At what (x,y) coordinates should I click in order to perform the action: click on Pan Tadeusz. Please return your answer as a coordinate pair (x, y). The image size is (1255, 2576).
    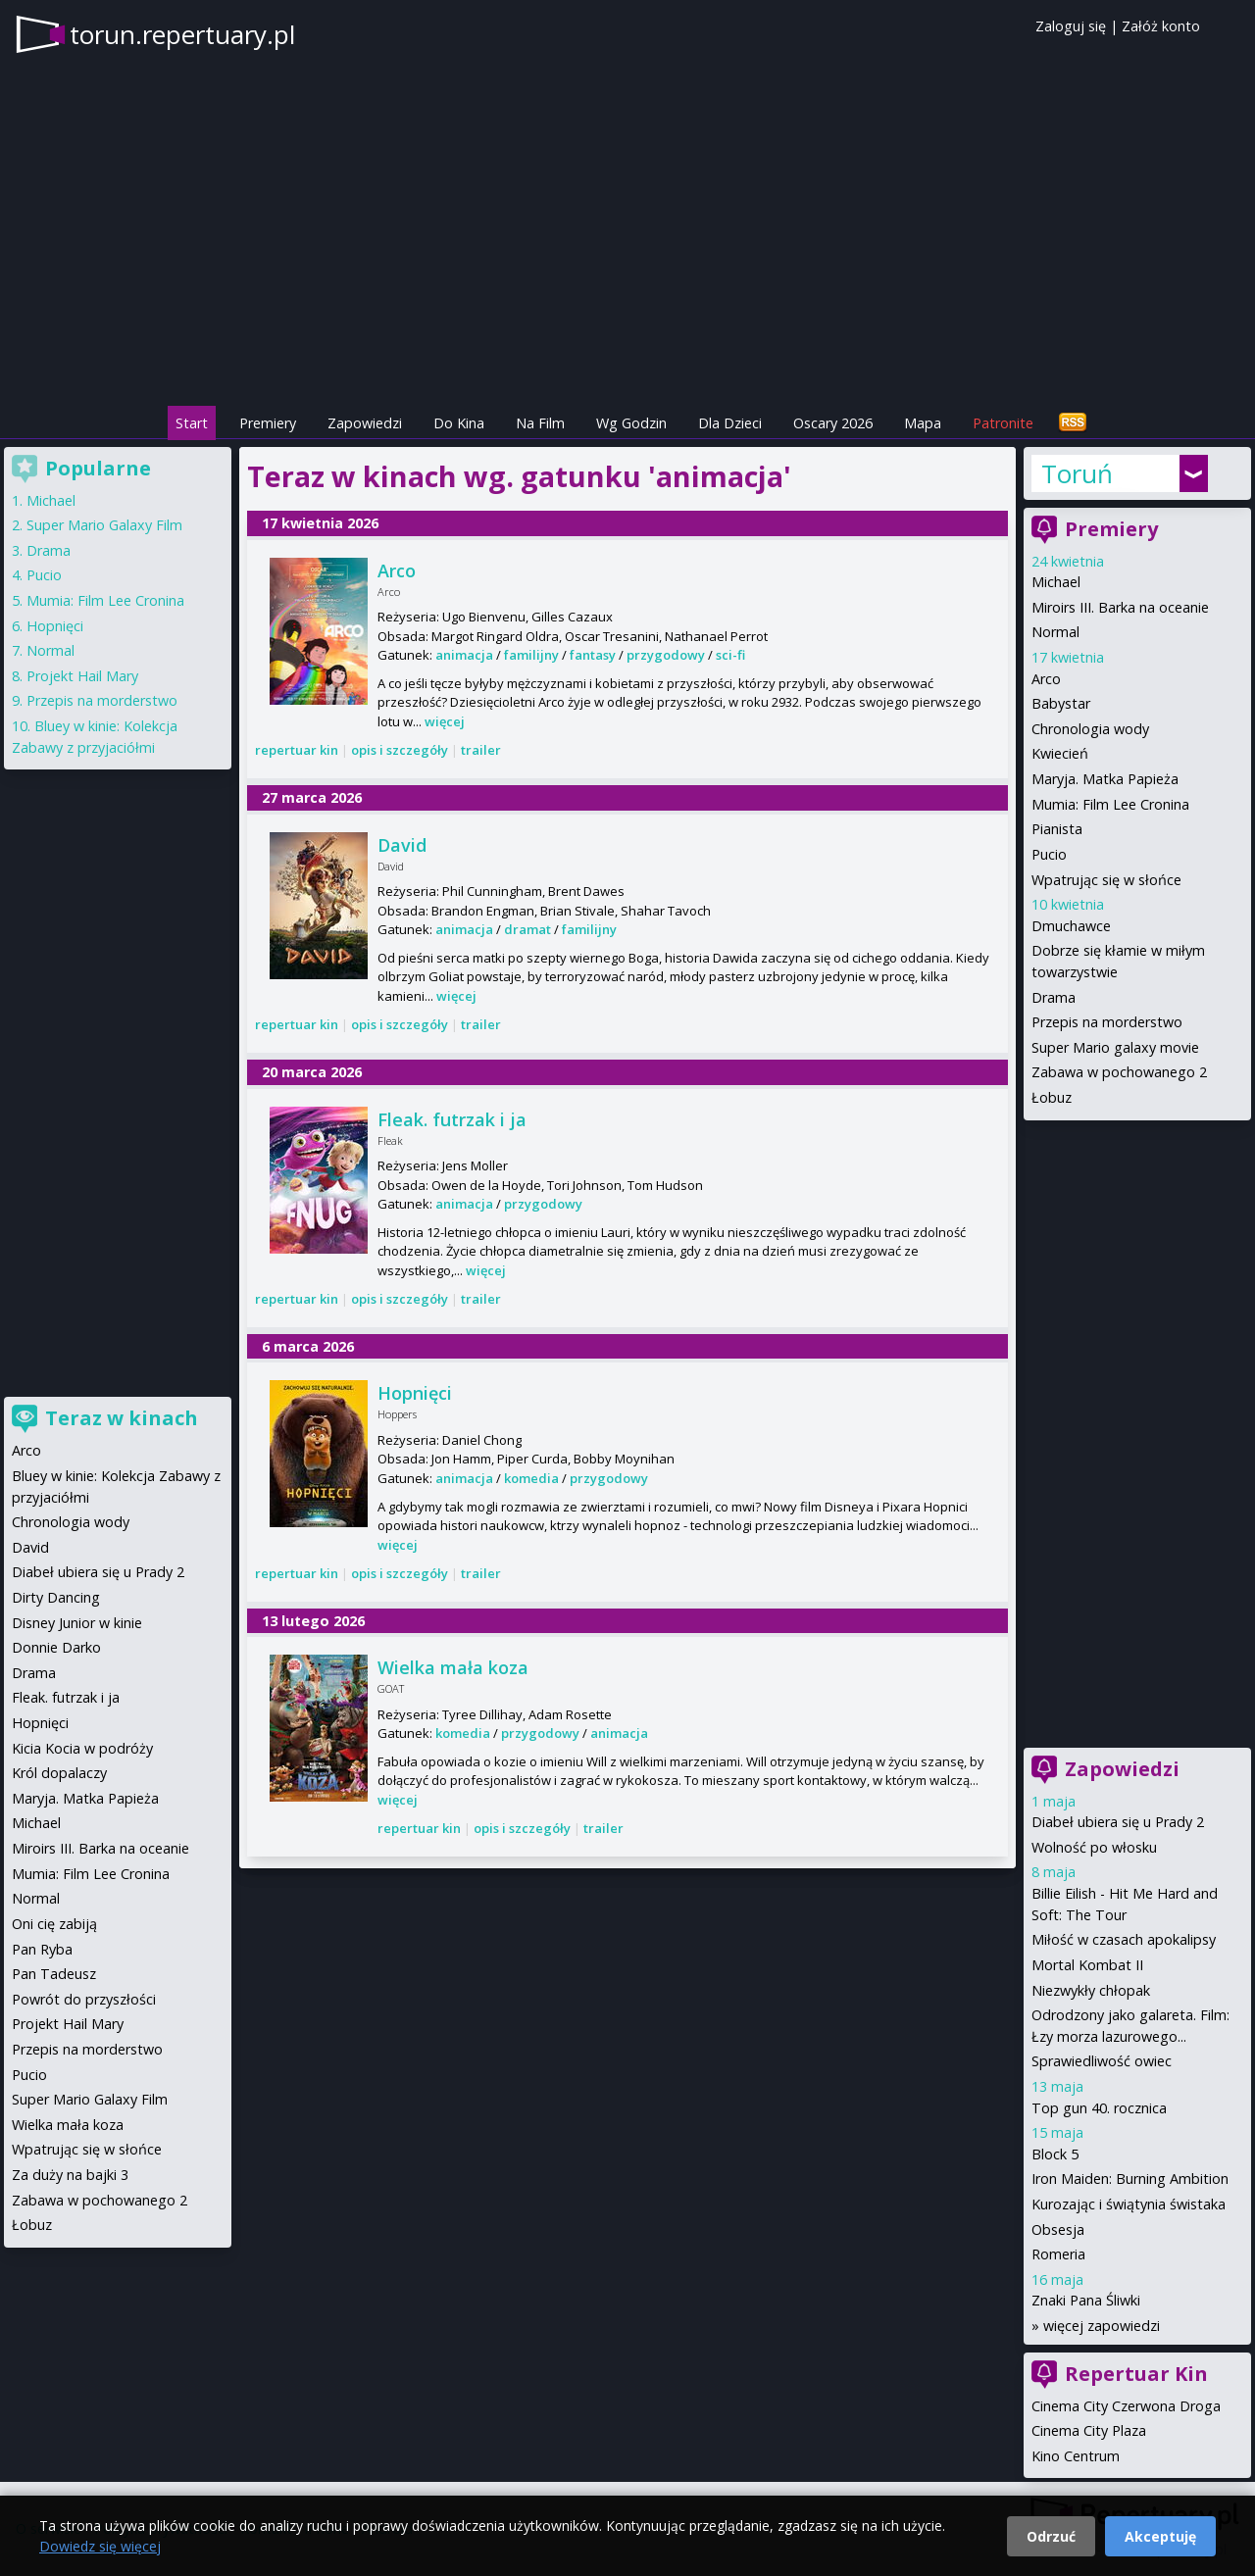
    Looking at the image, I should click on (54, 1973).